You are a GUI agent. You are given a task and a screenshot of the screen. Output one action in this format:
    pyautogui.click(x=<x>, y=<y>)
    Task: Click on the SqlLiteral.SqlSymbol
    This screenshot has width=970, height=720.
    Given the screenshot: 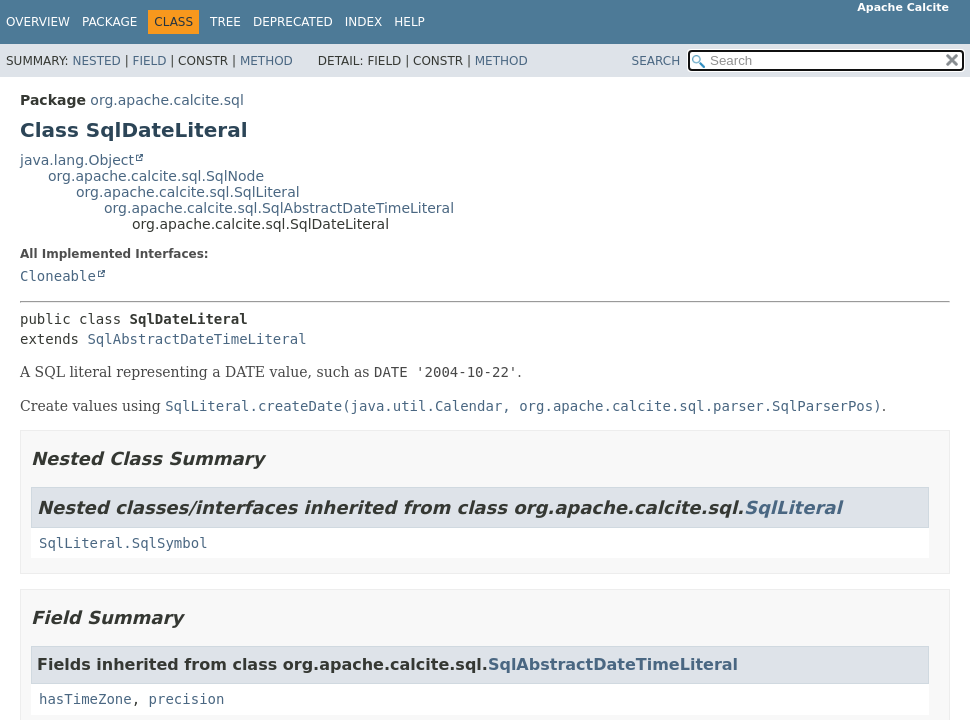 What is the action you would take?
    pyautogui.click(x=123, y=543)
    